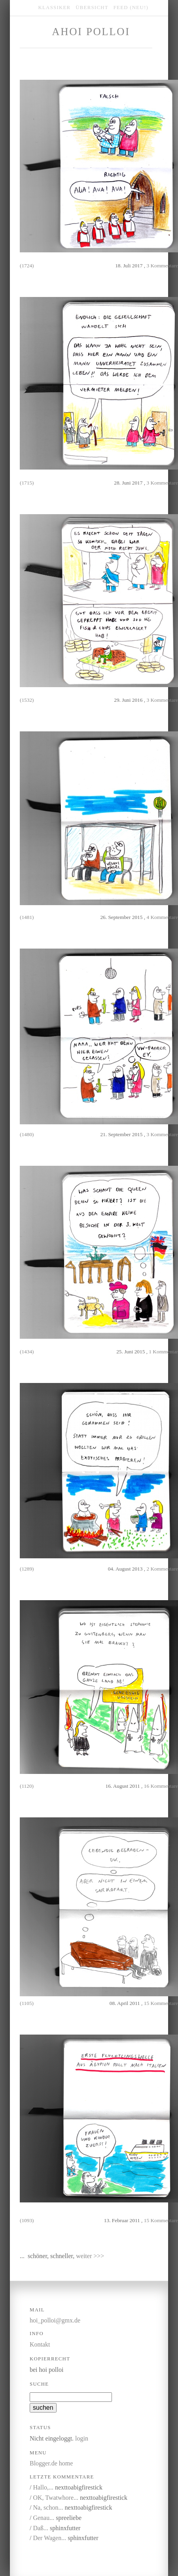  Describe the element at coordinates (81, 2438) in the screenshot. I see `login` at that location.